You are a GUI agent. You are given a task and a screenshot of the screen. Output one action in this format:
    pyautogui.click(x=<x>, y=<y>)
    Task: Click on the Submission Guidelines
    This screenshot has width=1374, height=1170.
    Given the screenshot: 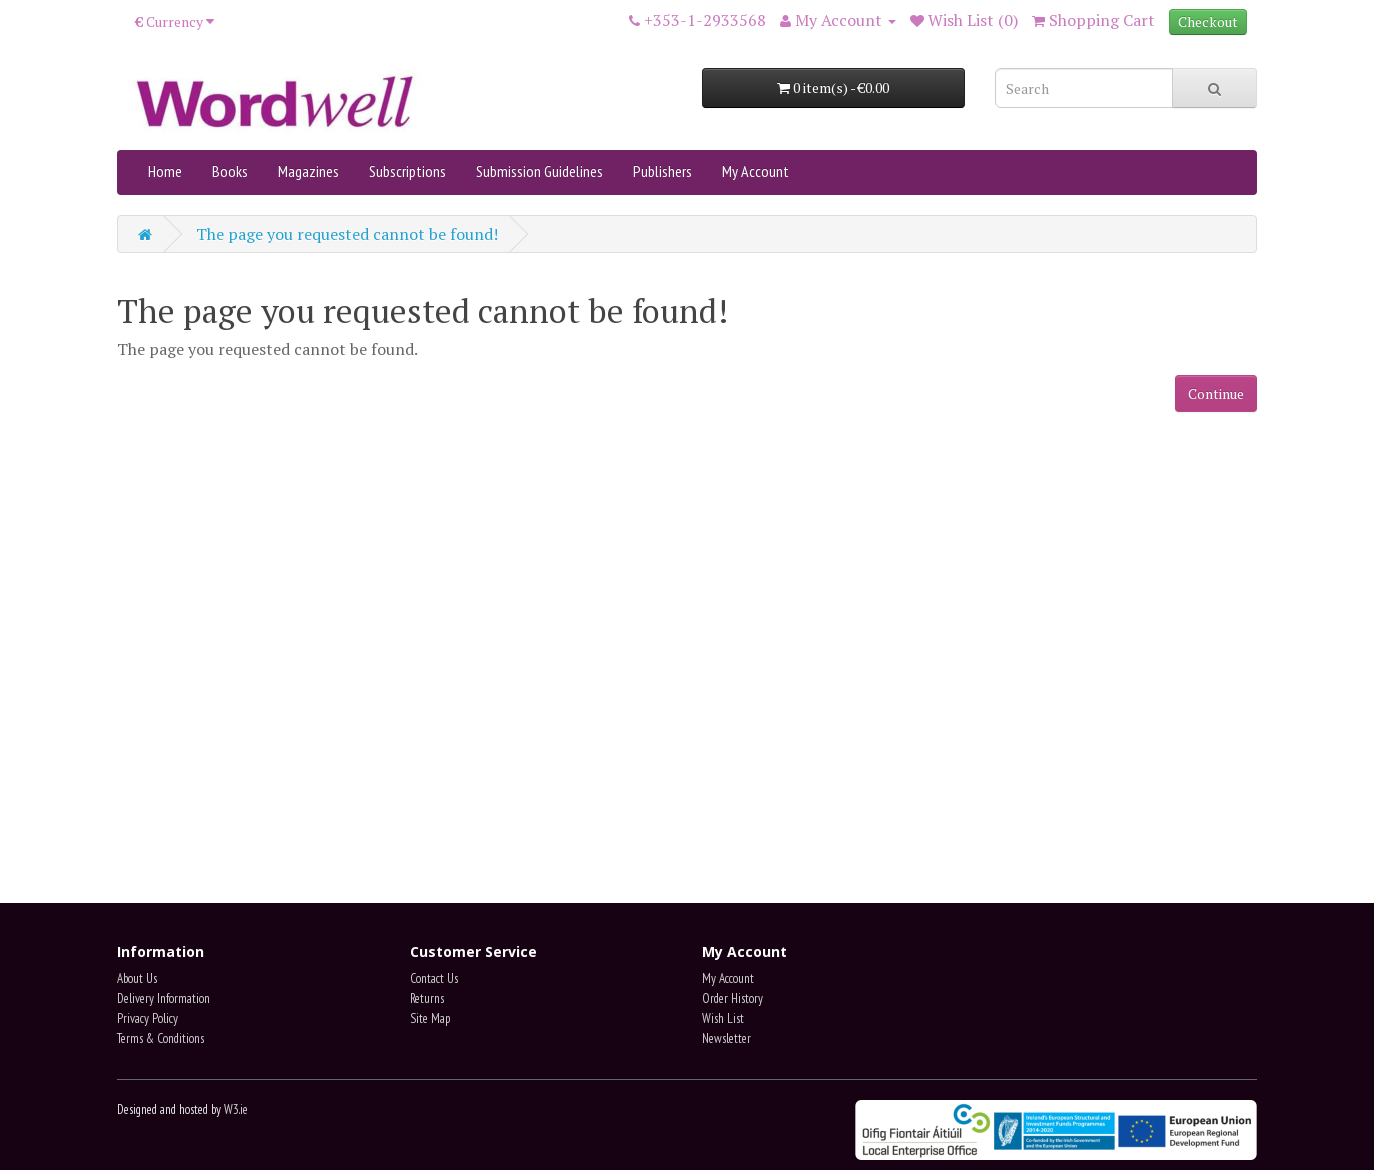 What is the action you would take?
    pyautogui.click(x=539, y=171)
    